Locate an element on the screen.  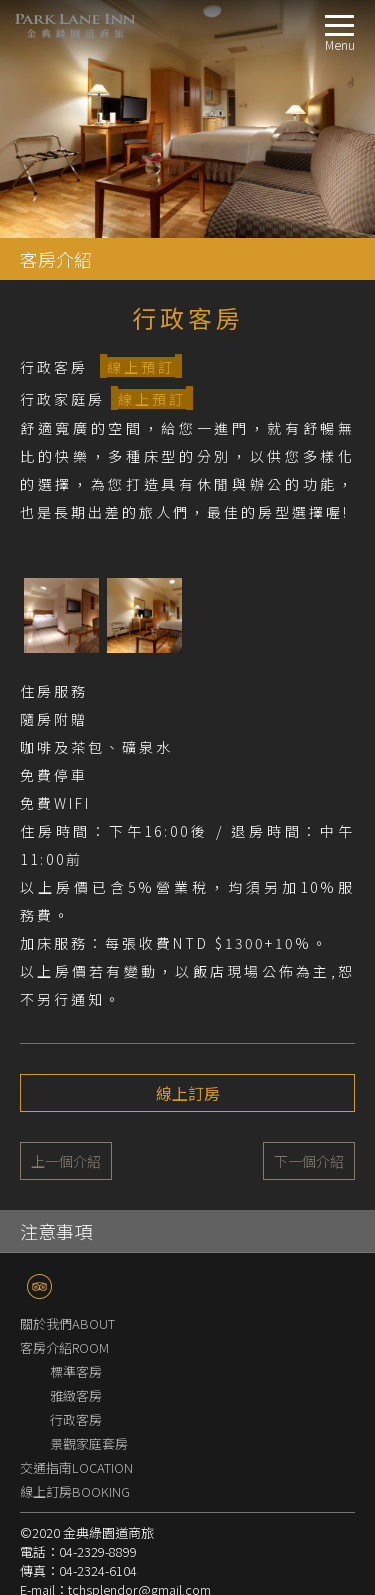
下一個介紹 is located at coordinates (309, 1161).